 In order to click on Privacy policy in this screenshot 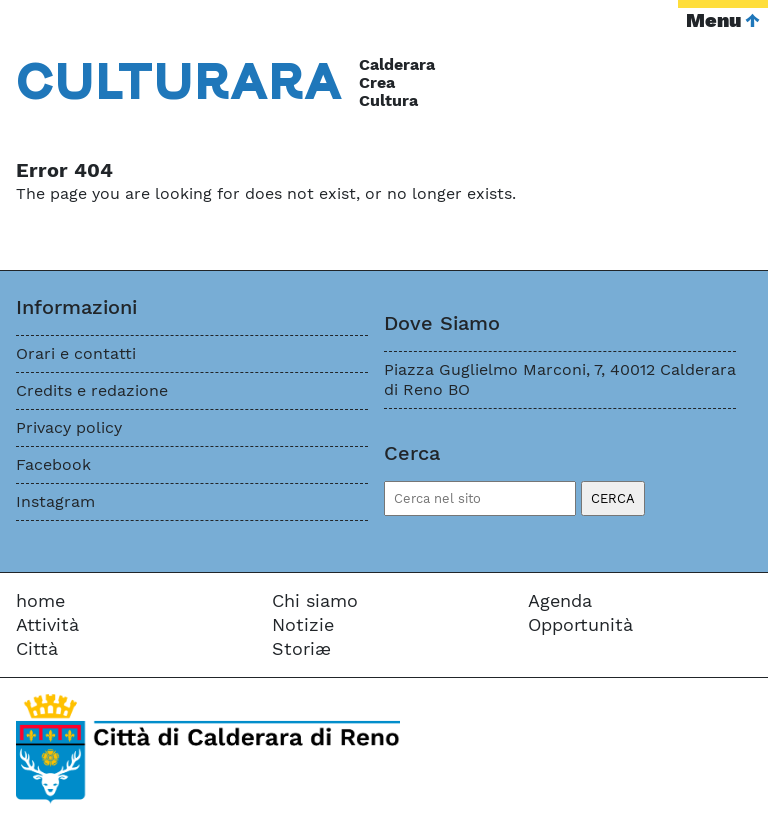, I will do `click(69, 427)`.